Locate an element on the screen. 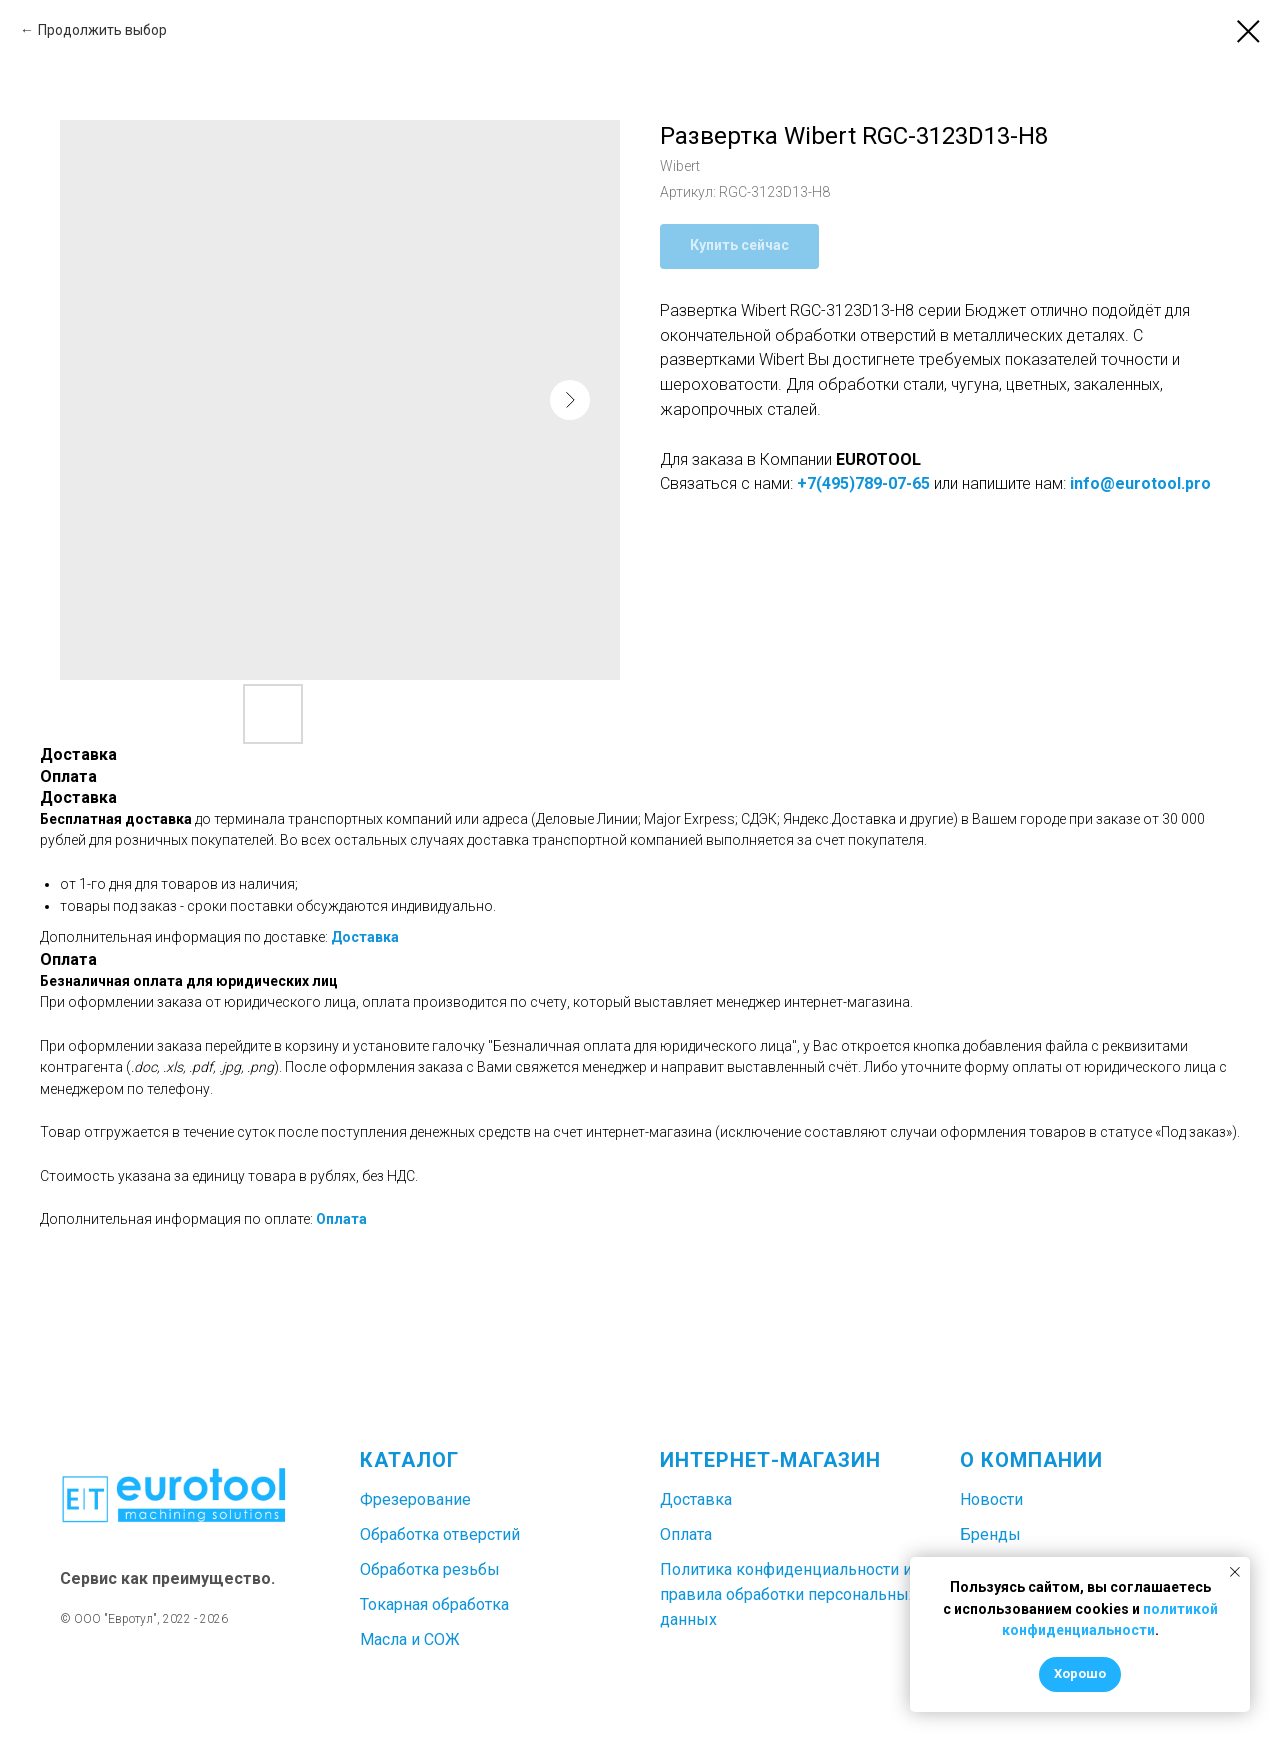 This screenshot has height=1742, width=1280. Политика конфиденциальности и правила обработки персональных данных is located at coordinates (788, 1594).